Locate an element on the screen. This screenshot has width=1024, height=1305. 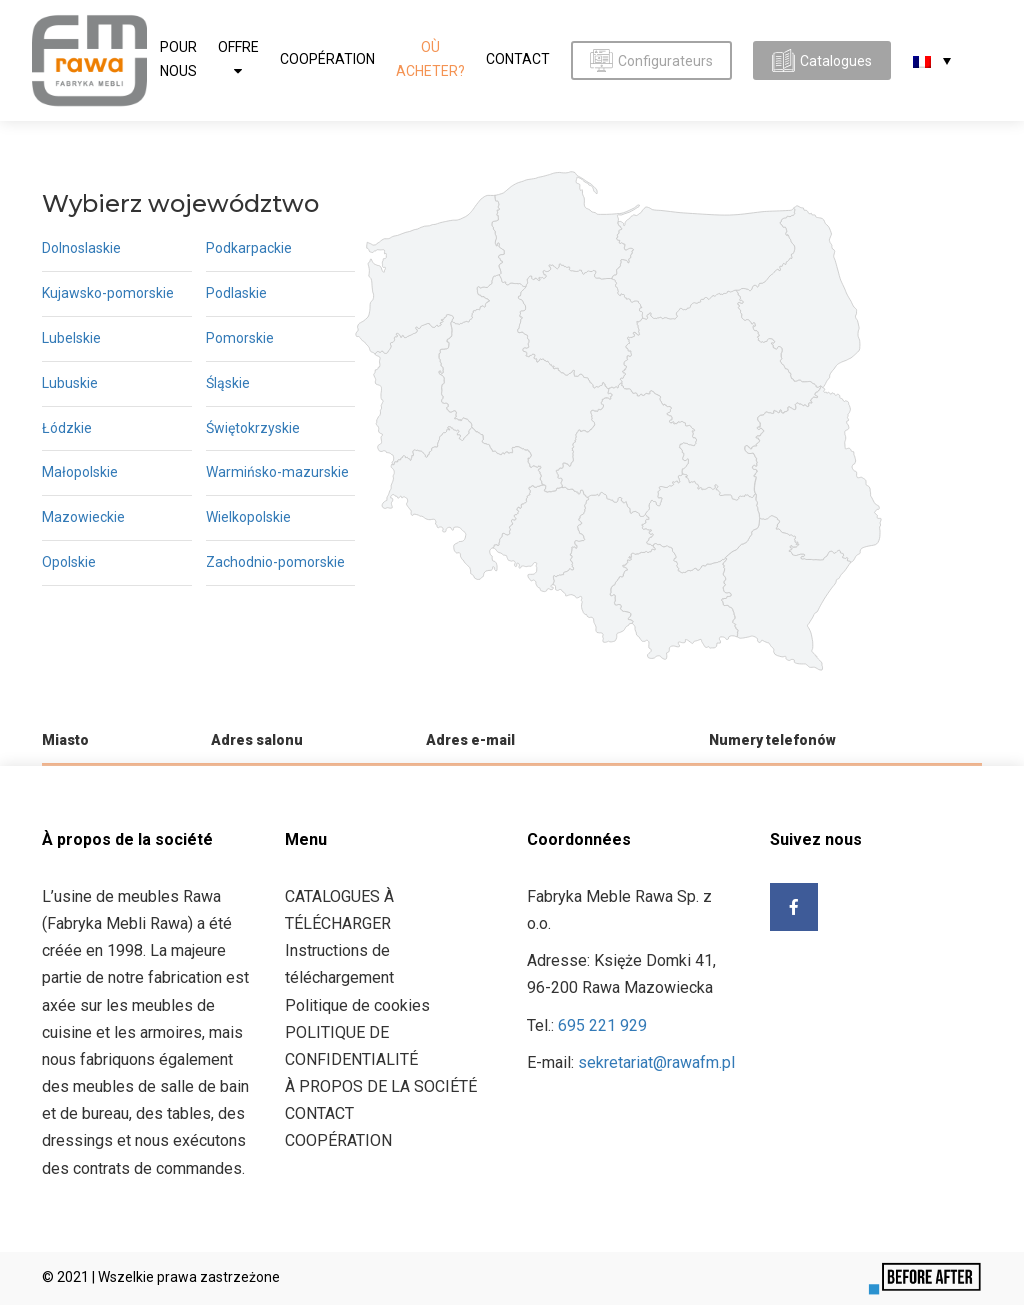
695 221 929 is located at coordinates (602, 1025).